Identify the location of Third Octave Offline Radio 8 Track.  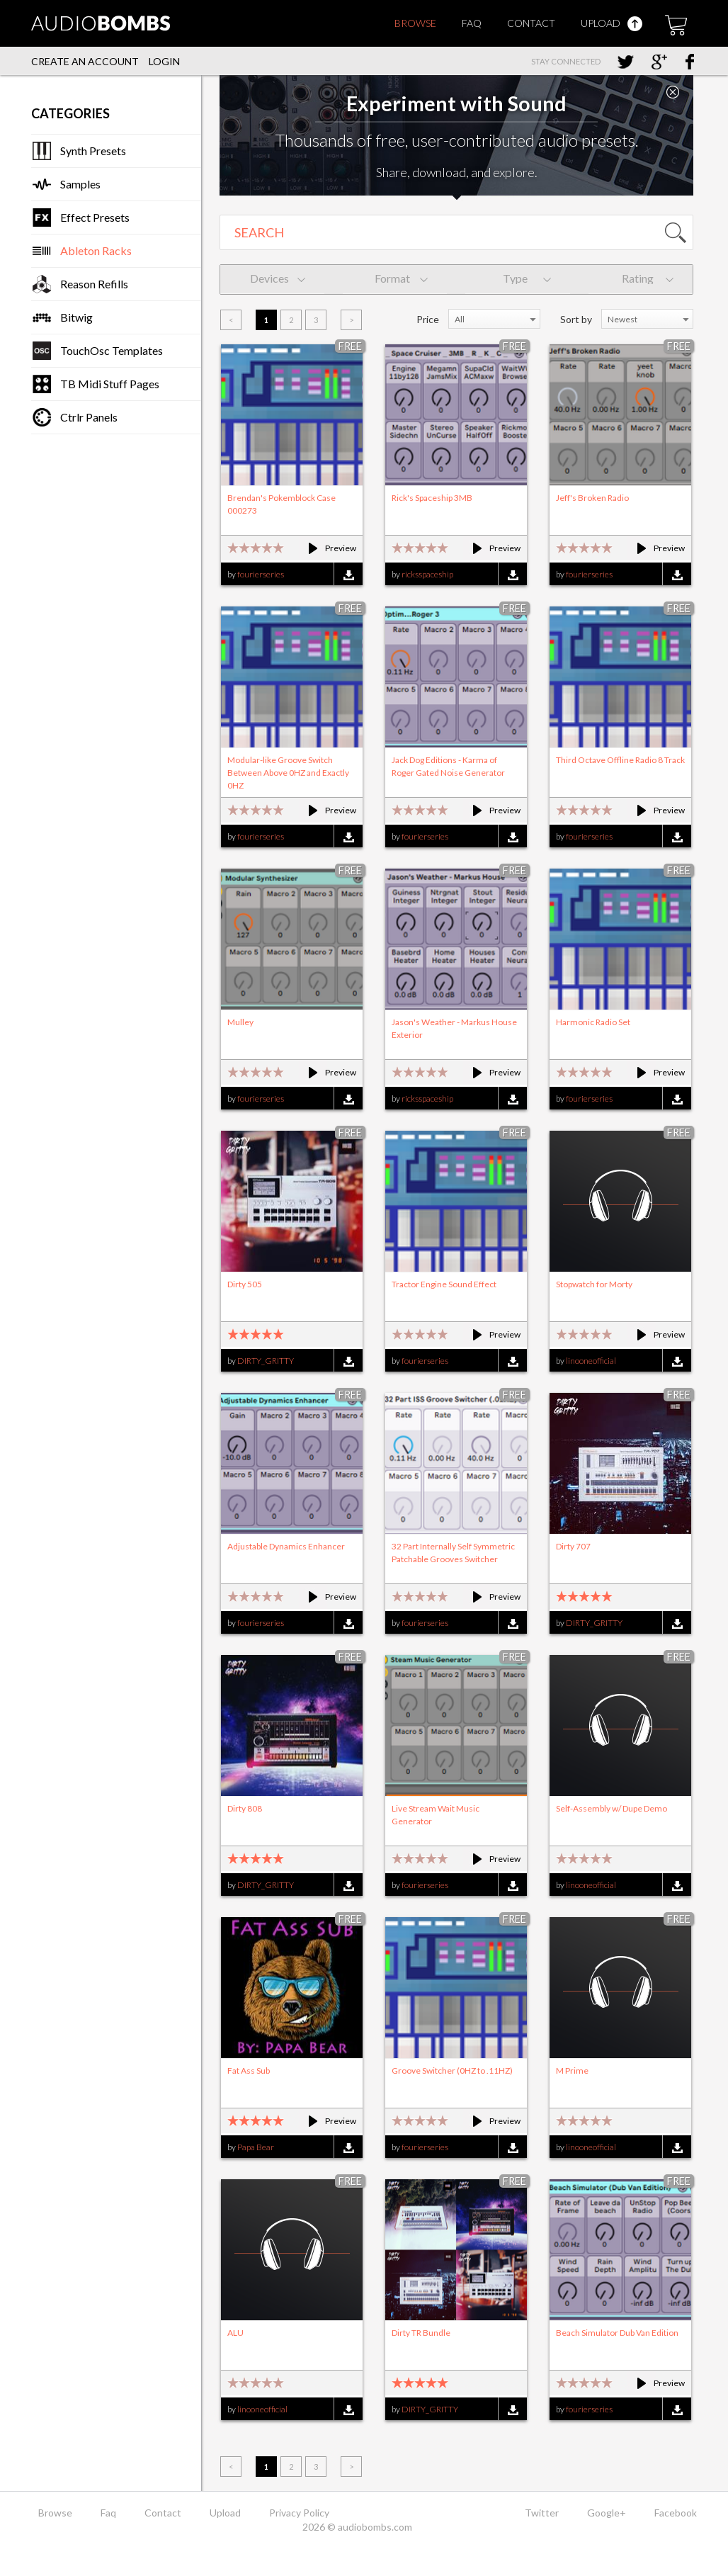
(620, 760).